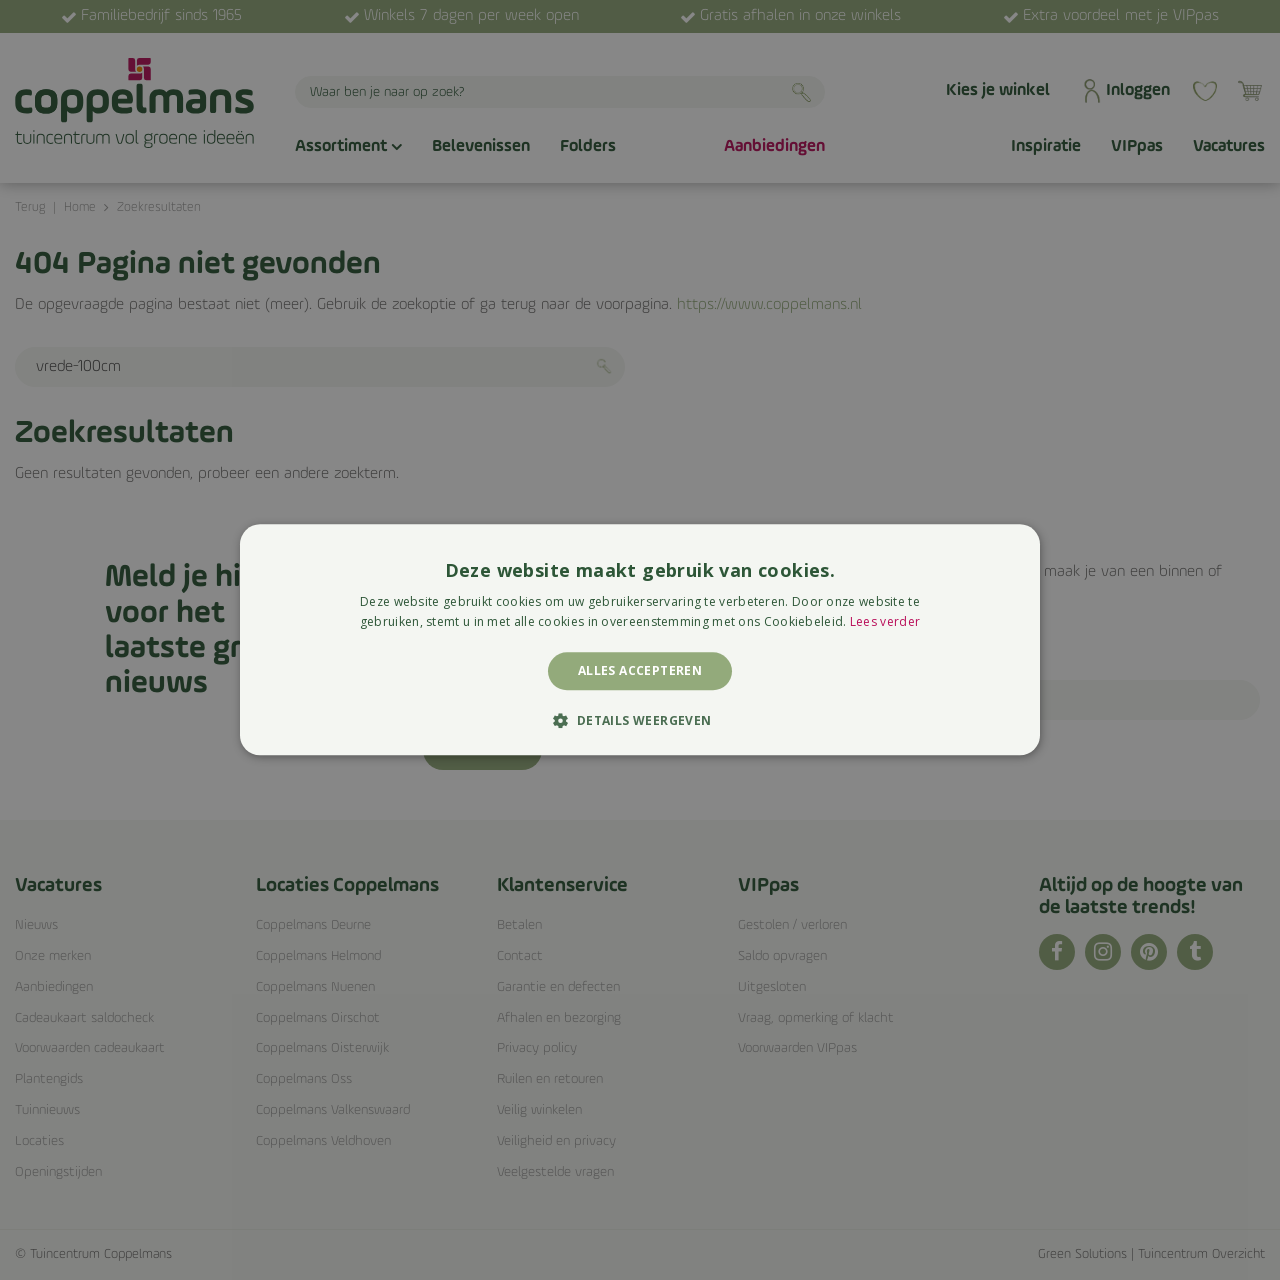 The height and width of the screenshot is (1280, 1280). Describe the element at coordinates (639, 721) in the screenshot. I see `[button]` at that location.